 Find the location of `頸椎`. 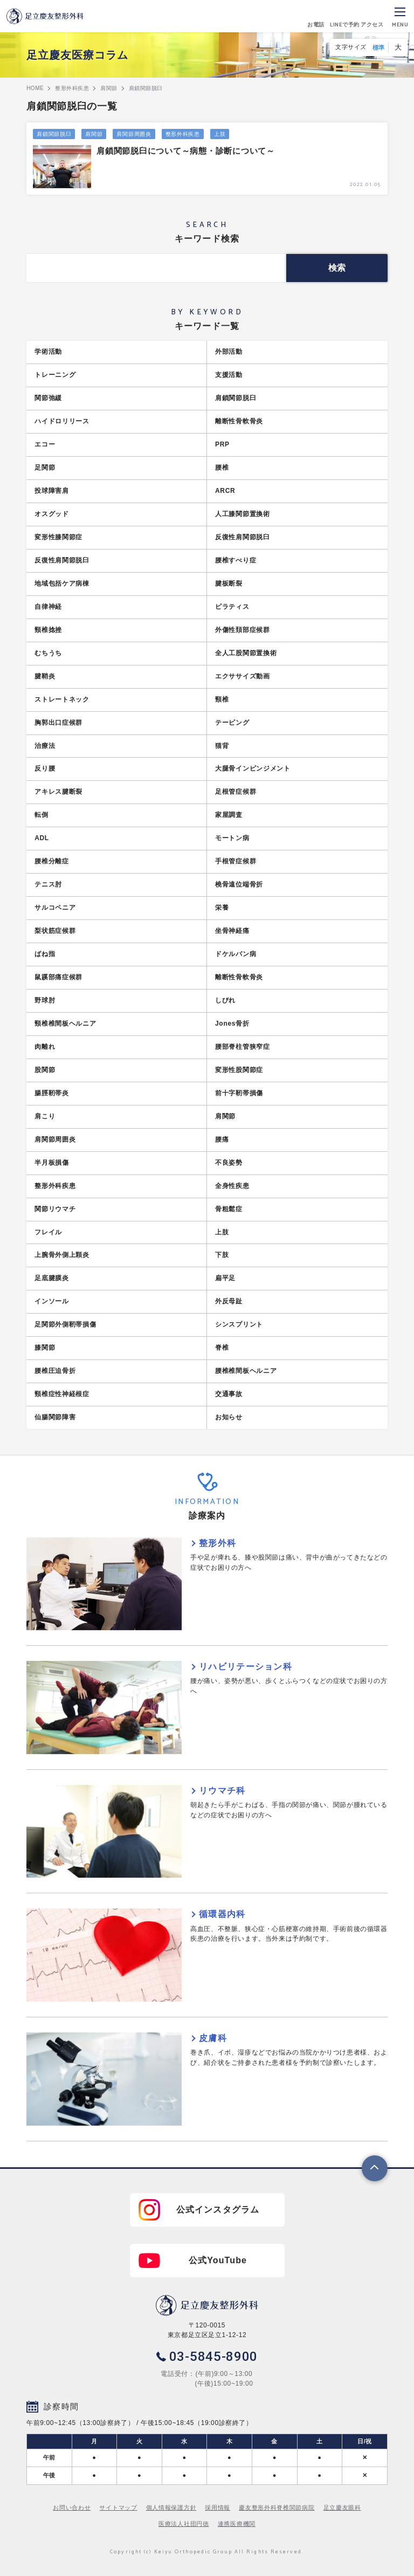

頸椎 is located at coordinates (222, 699).